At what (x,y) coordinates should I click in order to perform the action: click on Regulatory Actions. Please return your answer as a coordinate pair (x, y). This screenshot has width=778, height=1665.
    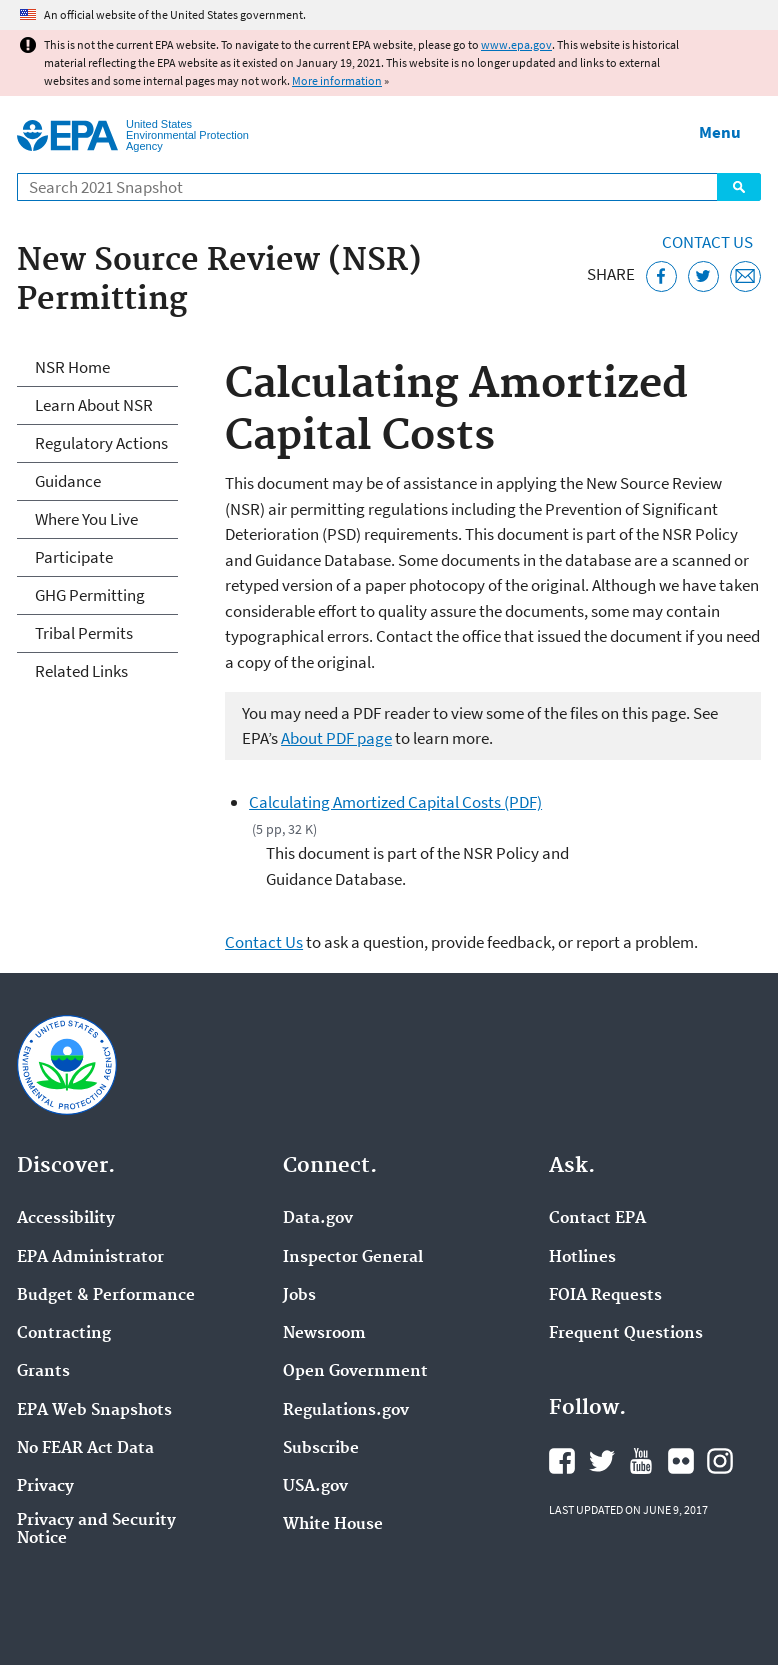
    Looking at the image, I should click on (101, 443).